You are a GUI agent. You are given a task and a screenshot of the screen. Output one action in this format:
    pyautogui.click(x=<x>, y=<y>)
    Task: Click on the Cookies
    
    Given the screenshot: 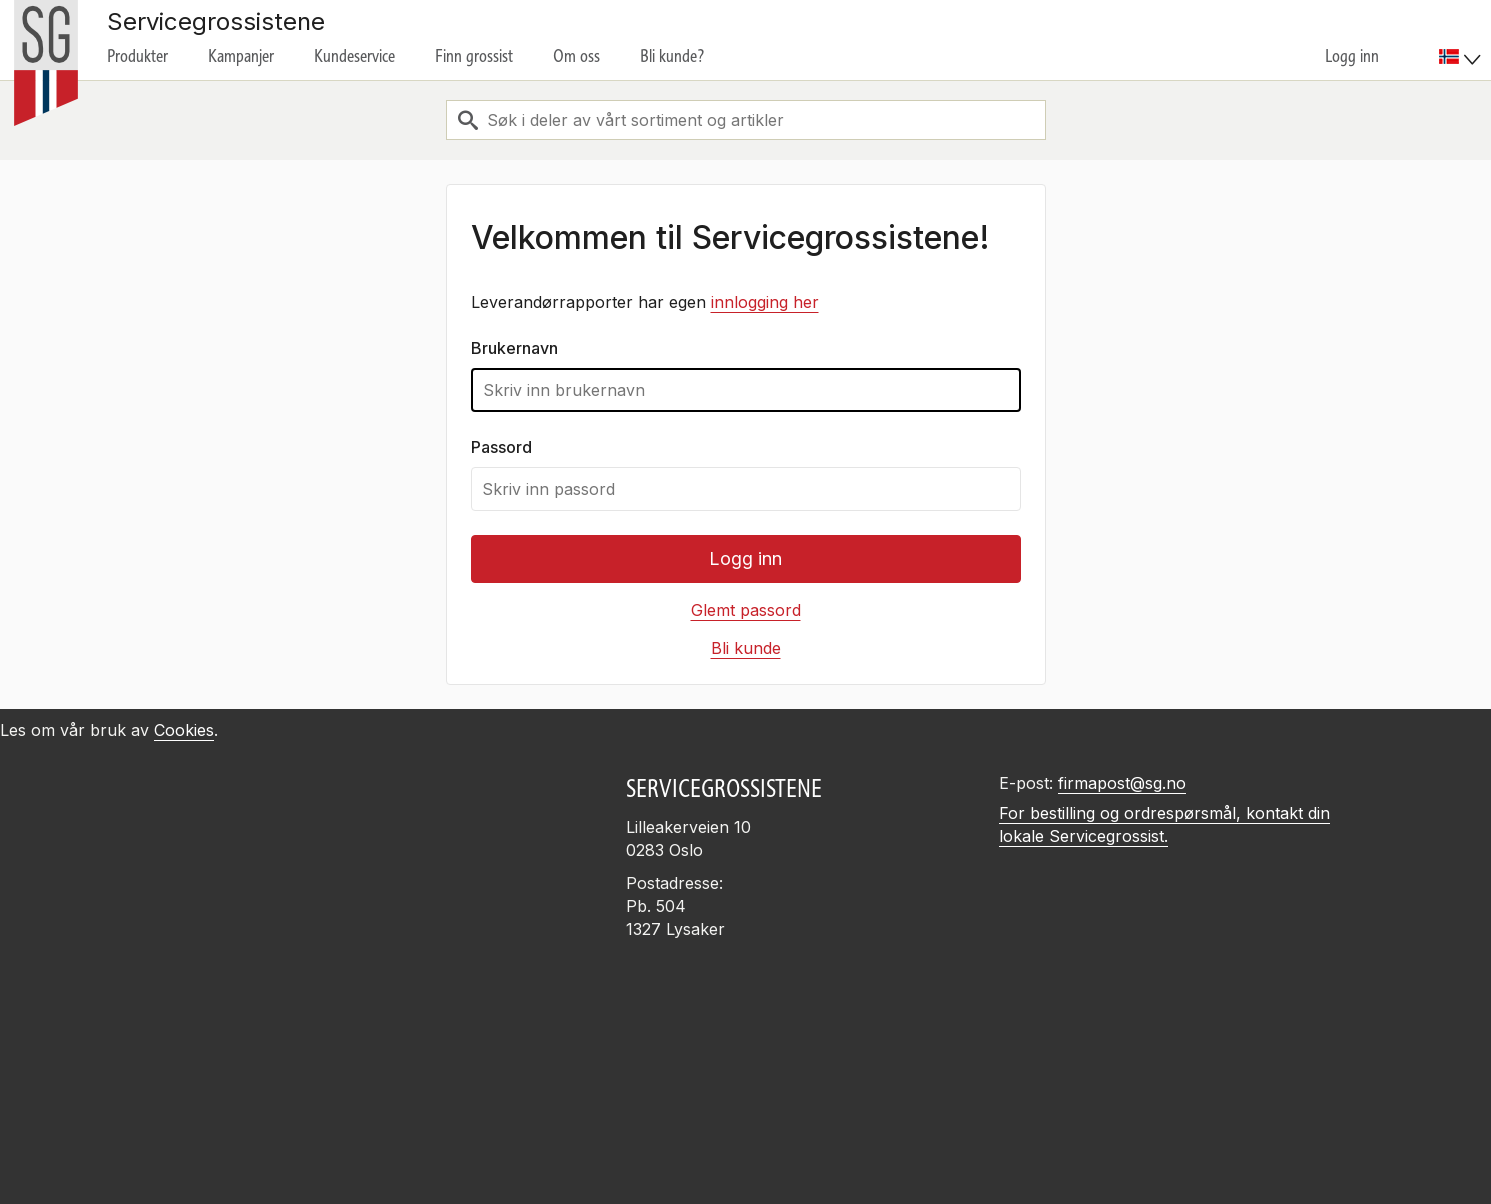 What is the action you would take?
    pyautogui.click(x=184, y=730)
    